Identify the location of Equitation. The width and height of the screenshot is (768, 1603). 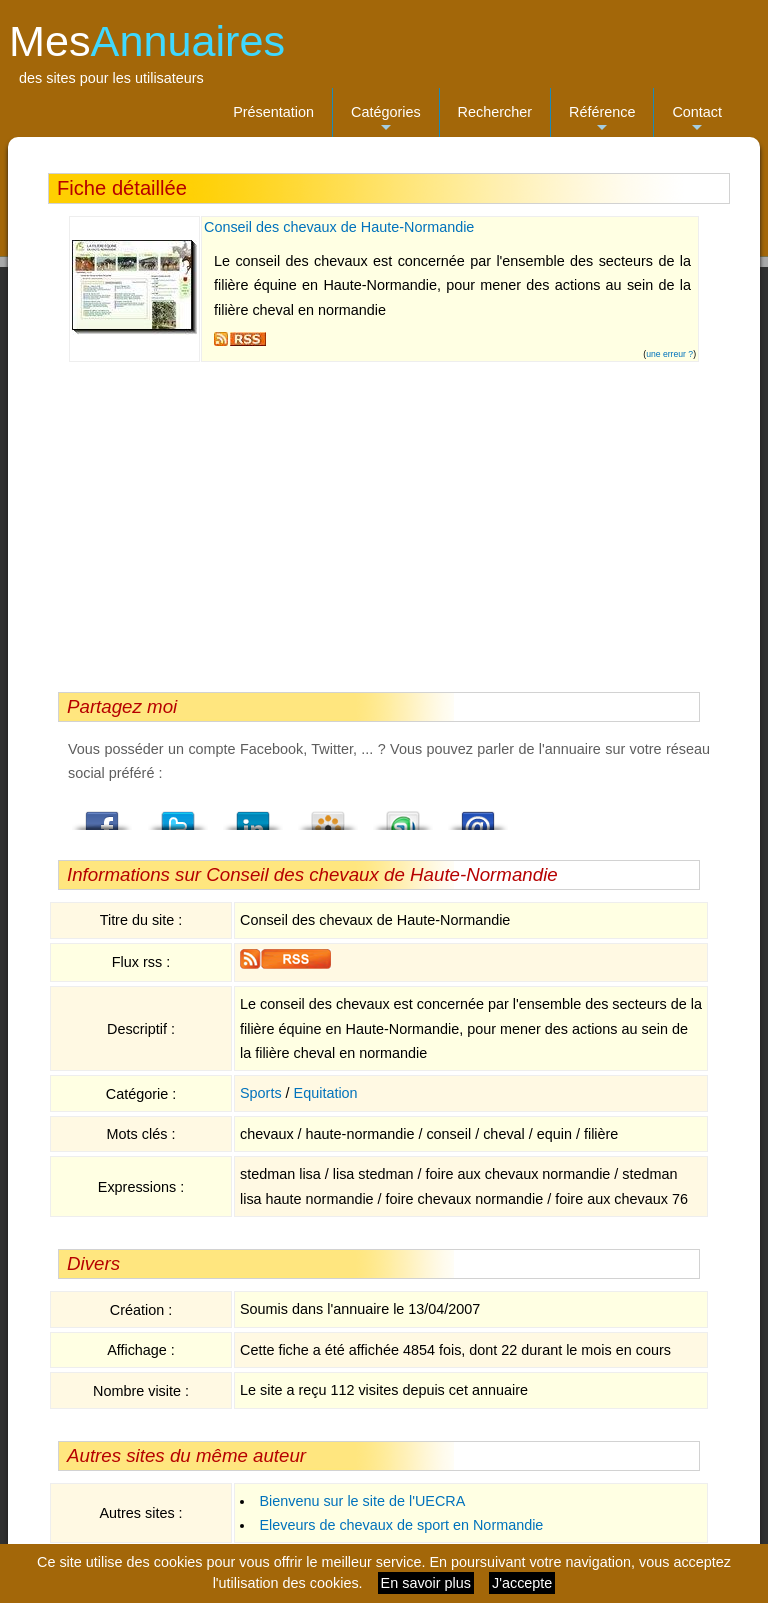
(326, 1093).